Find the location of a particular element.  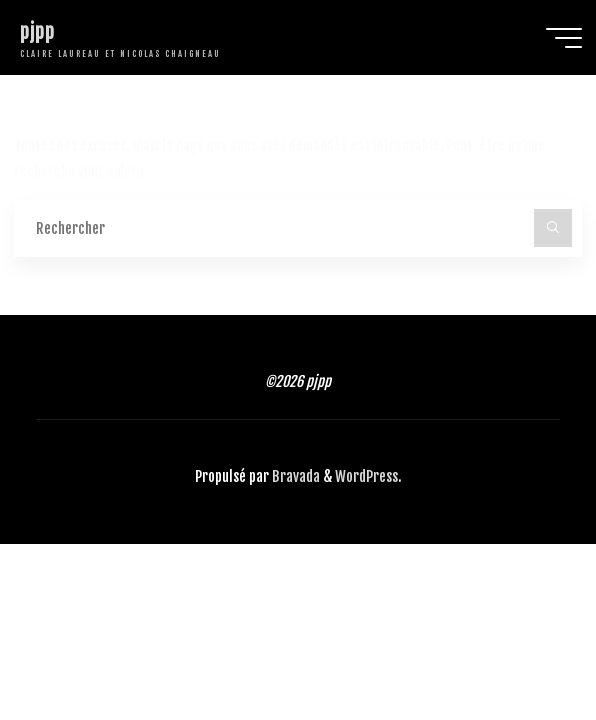

[Main menu] is located at coordinates (564, 38).